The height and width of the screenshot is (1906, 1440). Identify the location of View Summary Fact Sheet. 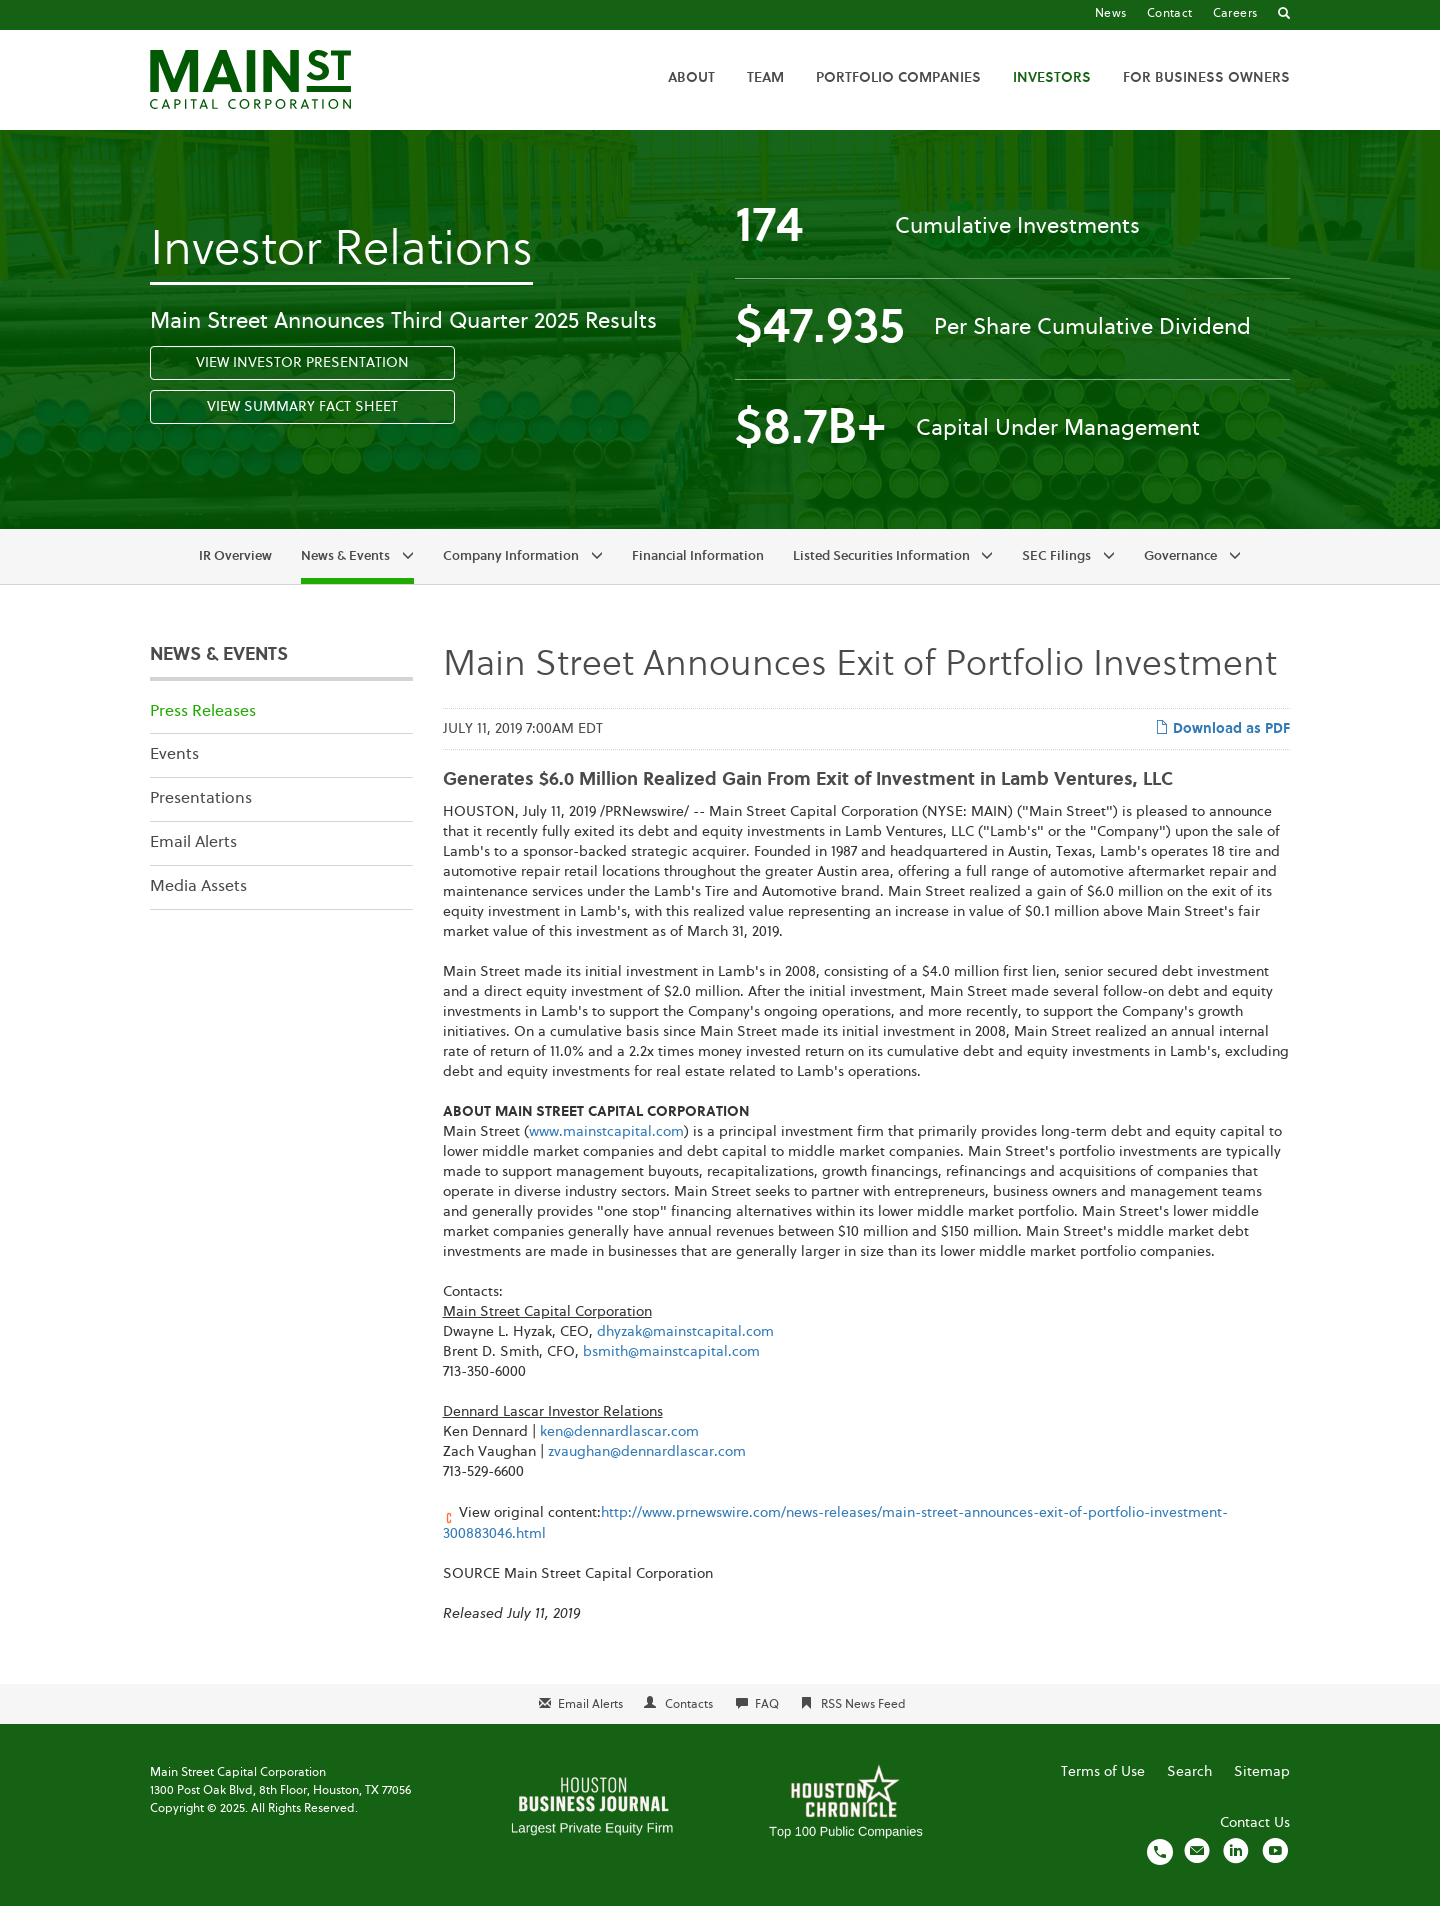
(302, 407).